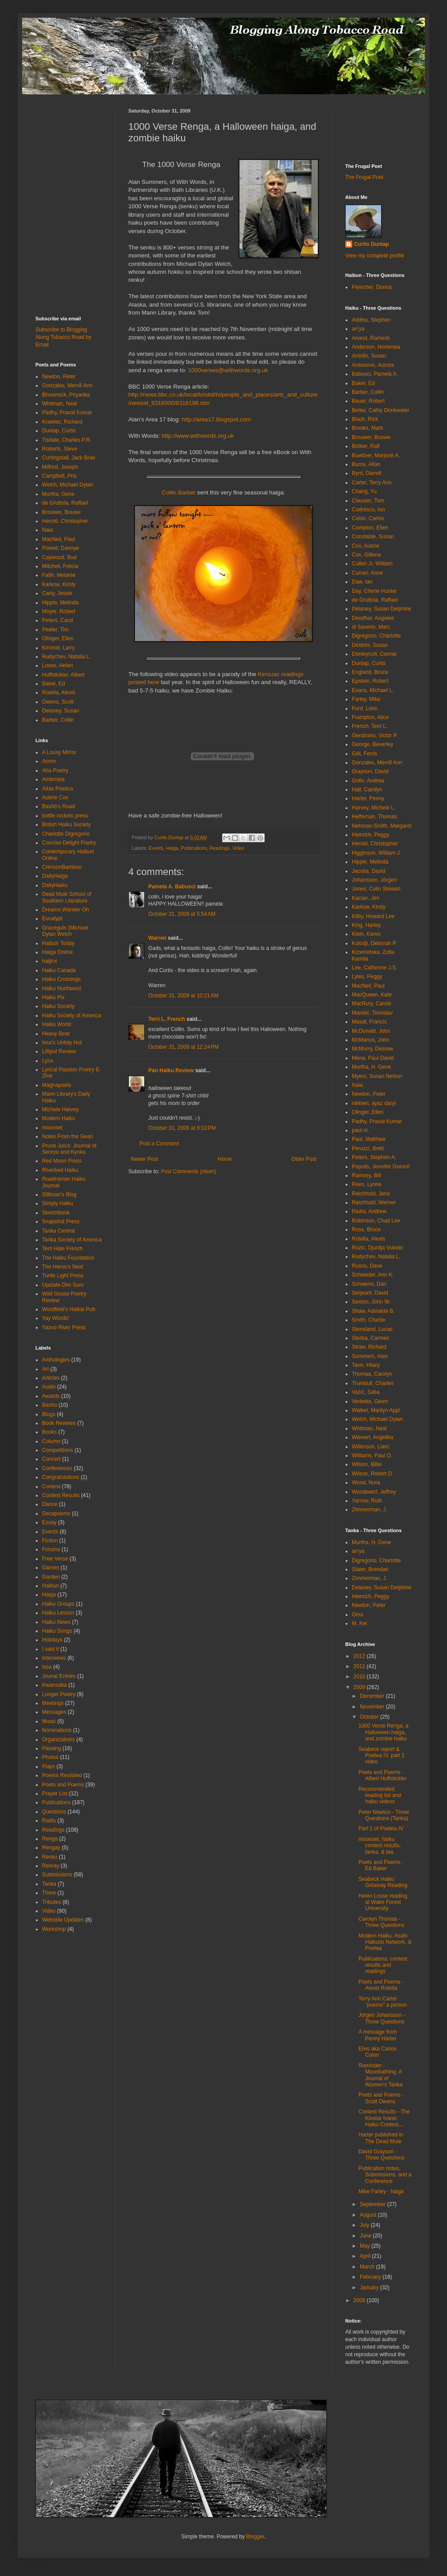 Image resolution: width=447 pixels, height=2576 pixels. Describe the element at coordinates (60, 1170) in the screenshot. I see `Riverbed Haiku` at that location.